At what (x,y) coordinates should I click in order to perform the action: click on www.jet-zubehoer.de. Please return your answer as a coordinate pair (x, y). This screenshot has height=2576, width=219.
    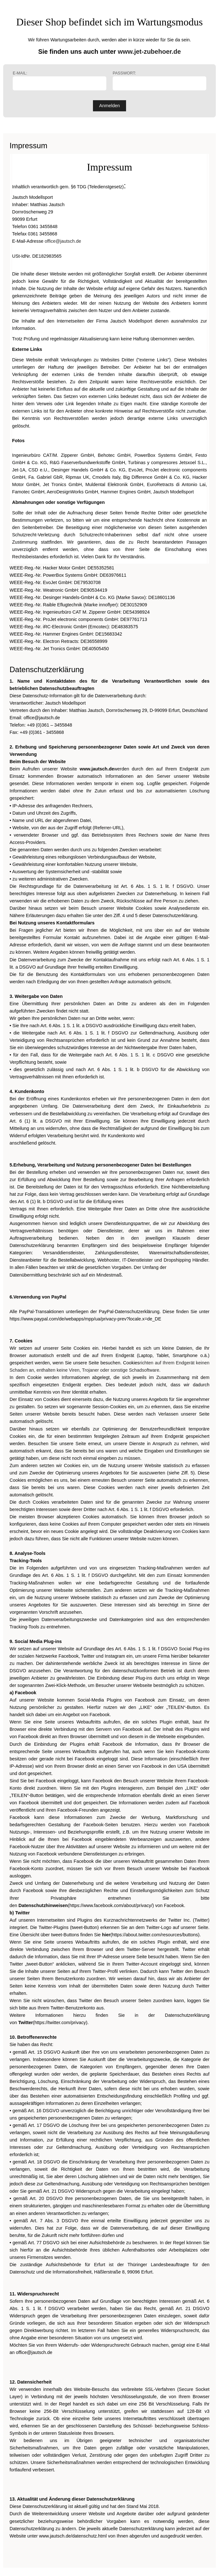
    Looking at the image, I should click on (149, 51).